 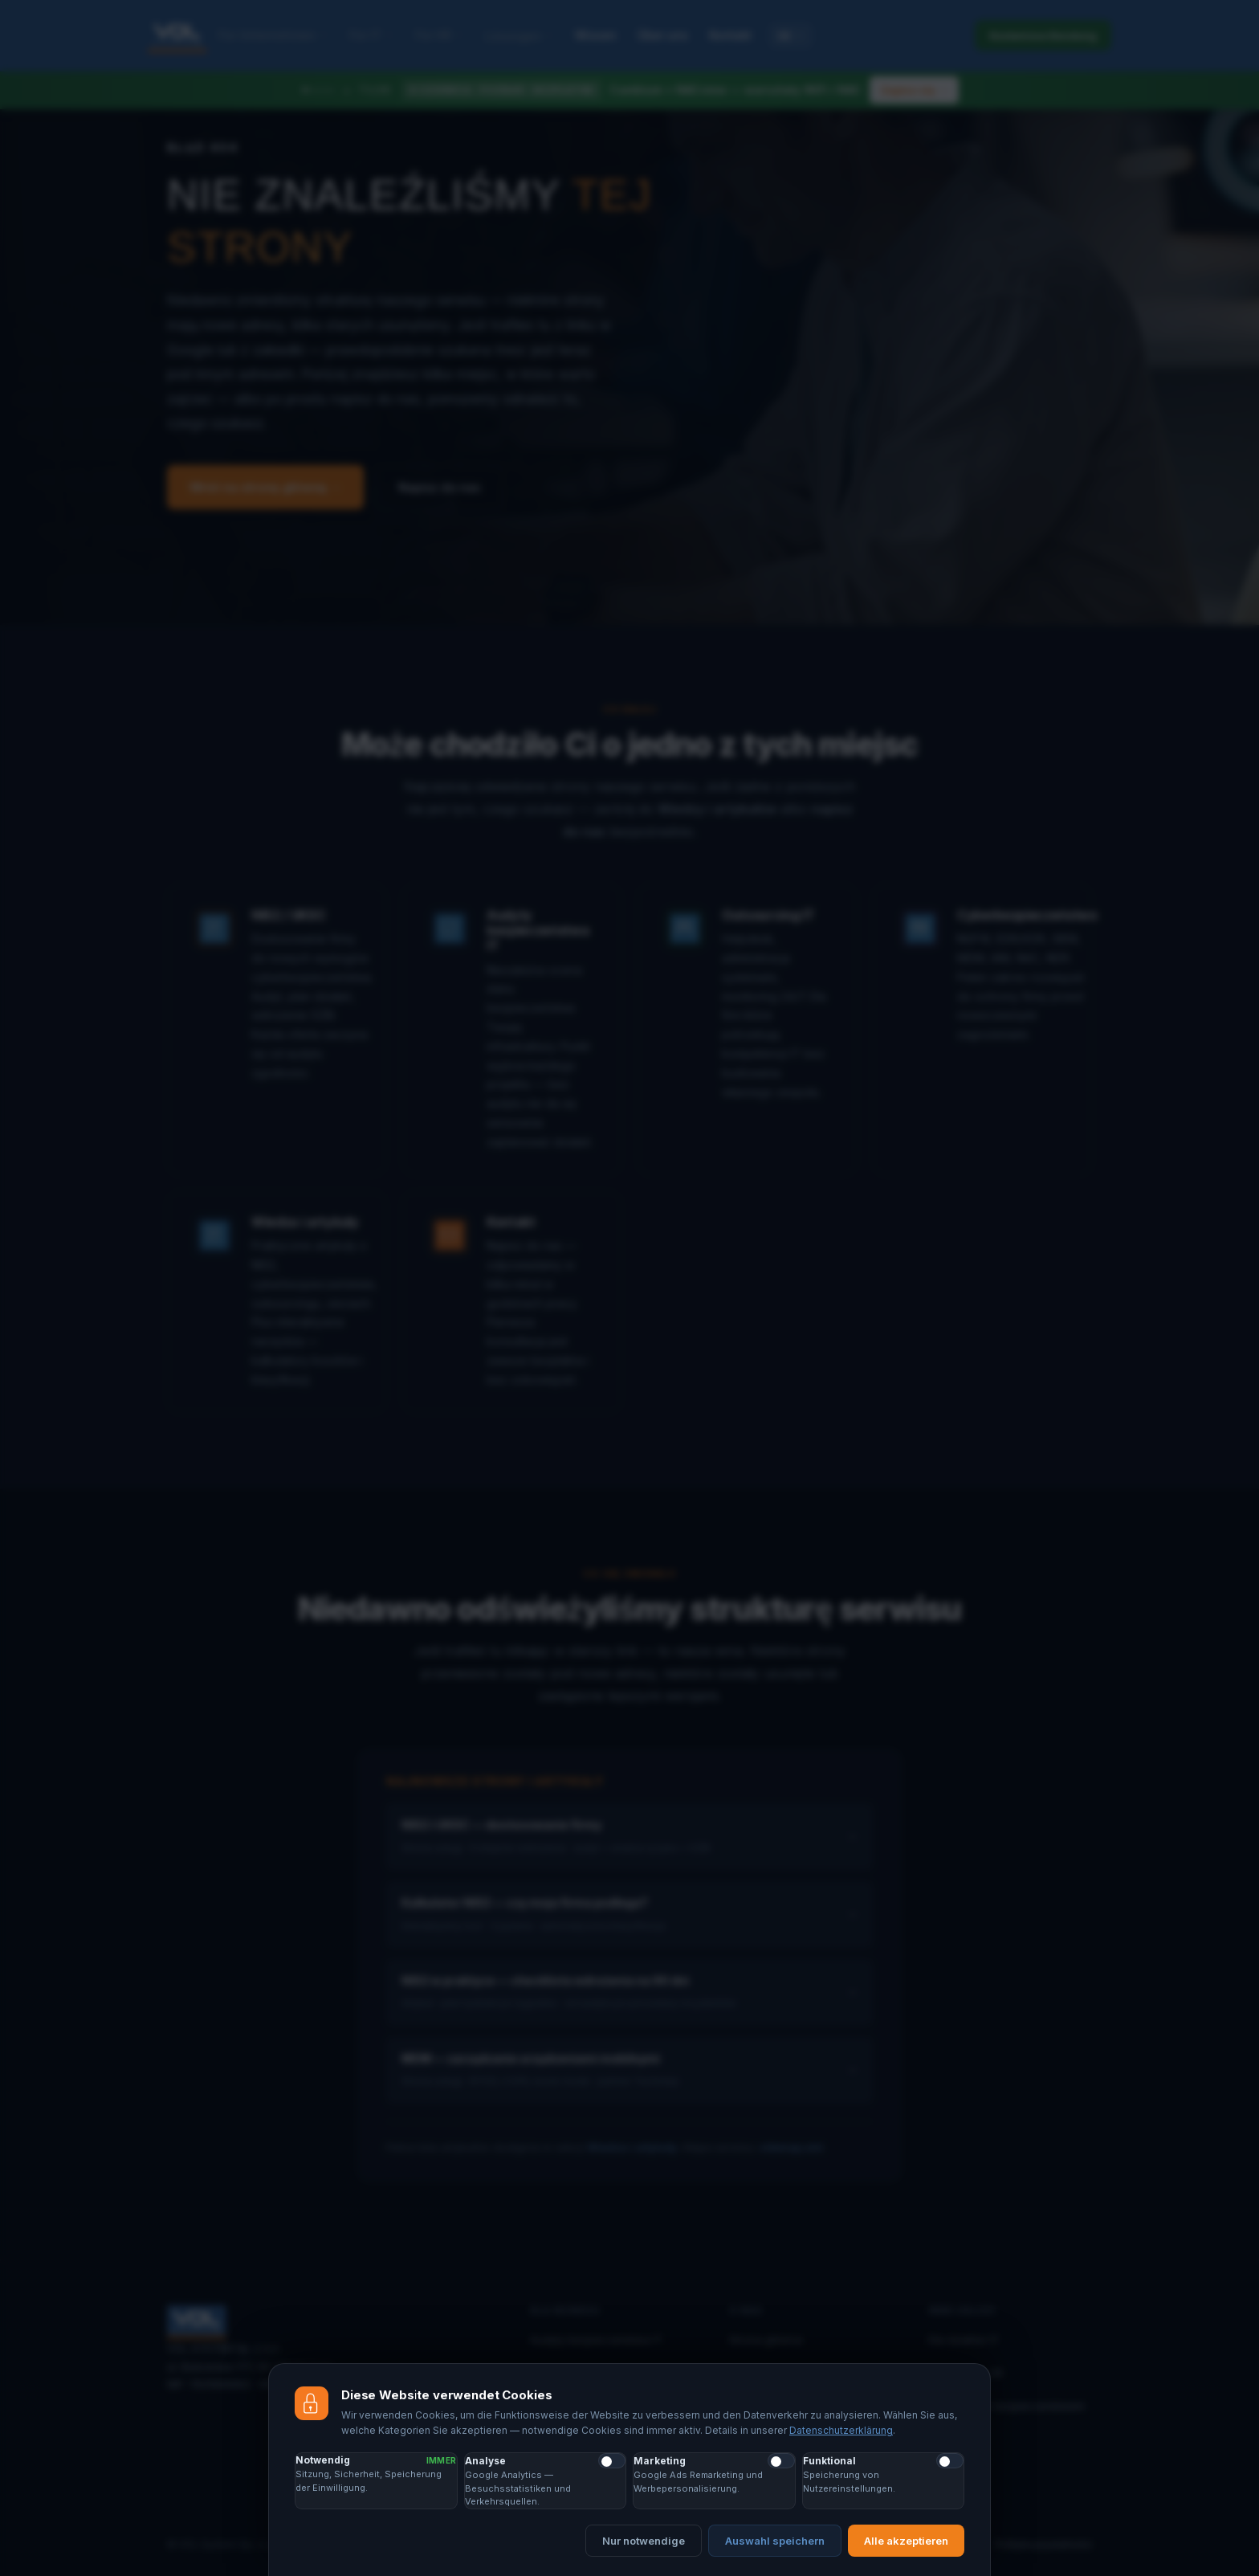 What do you see at coordinates (841, 2431) in the screenshot?
I see `Datenschutzerklärung` at bounding box center [841, 2431].